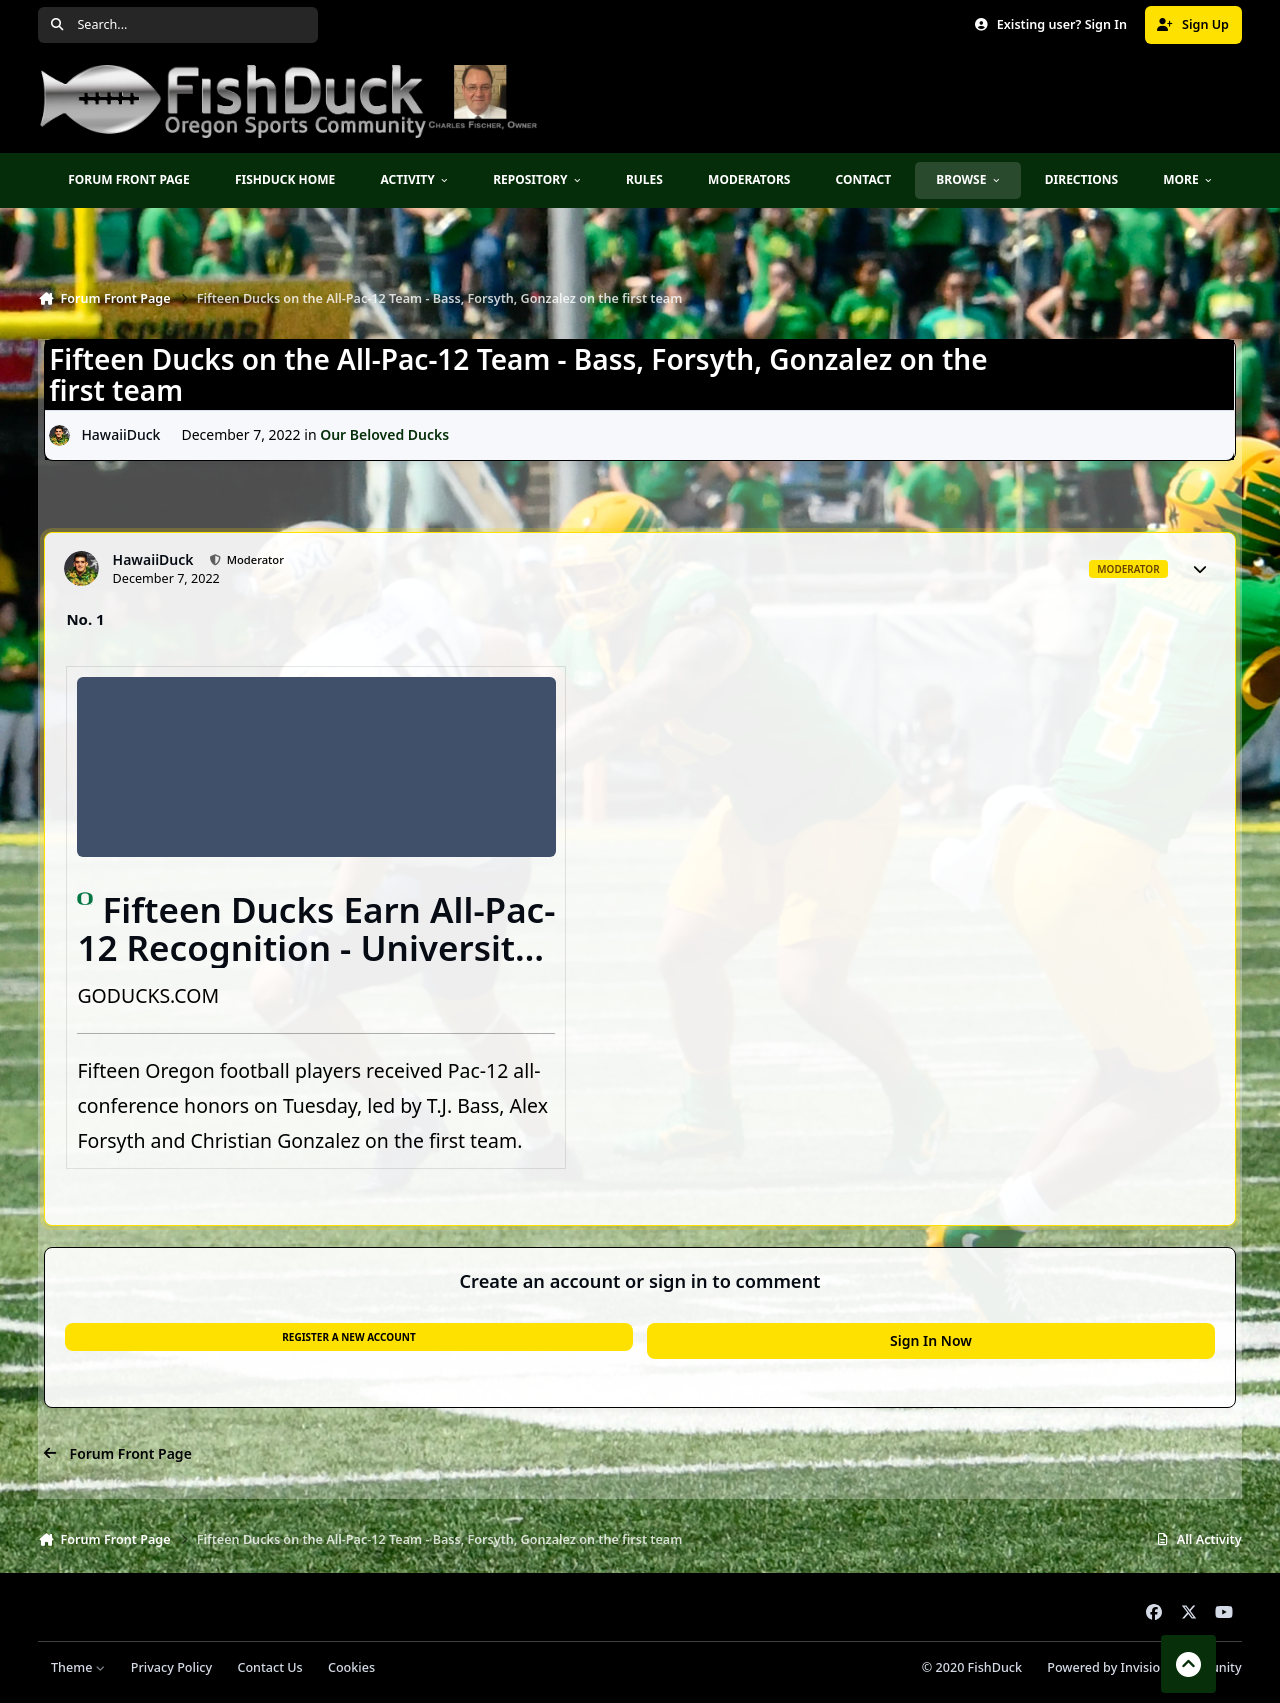 This screenshot has height=1703, width=1280. What do you see at coordinates (78, 1667) in the screenshot?
I see `Theme` at bounding box center [78, 1667].